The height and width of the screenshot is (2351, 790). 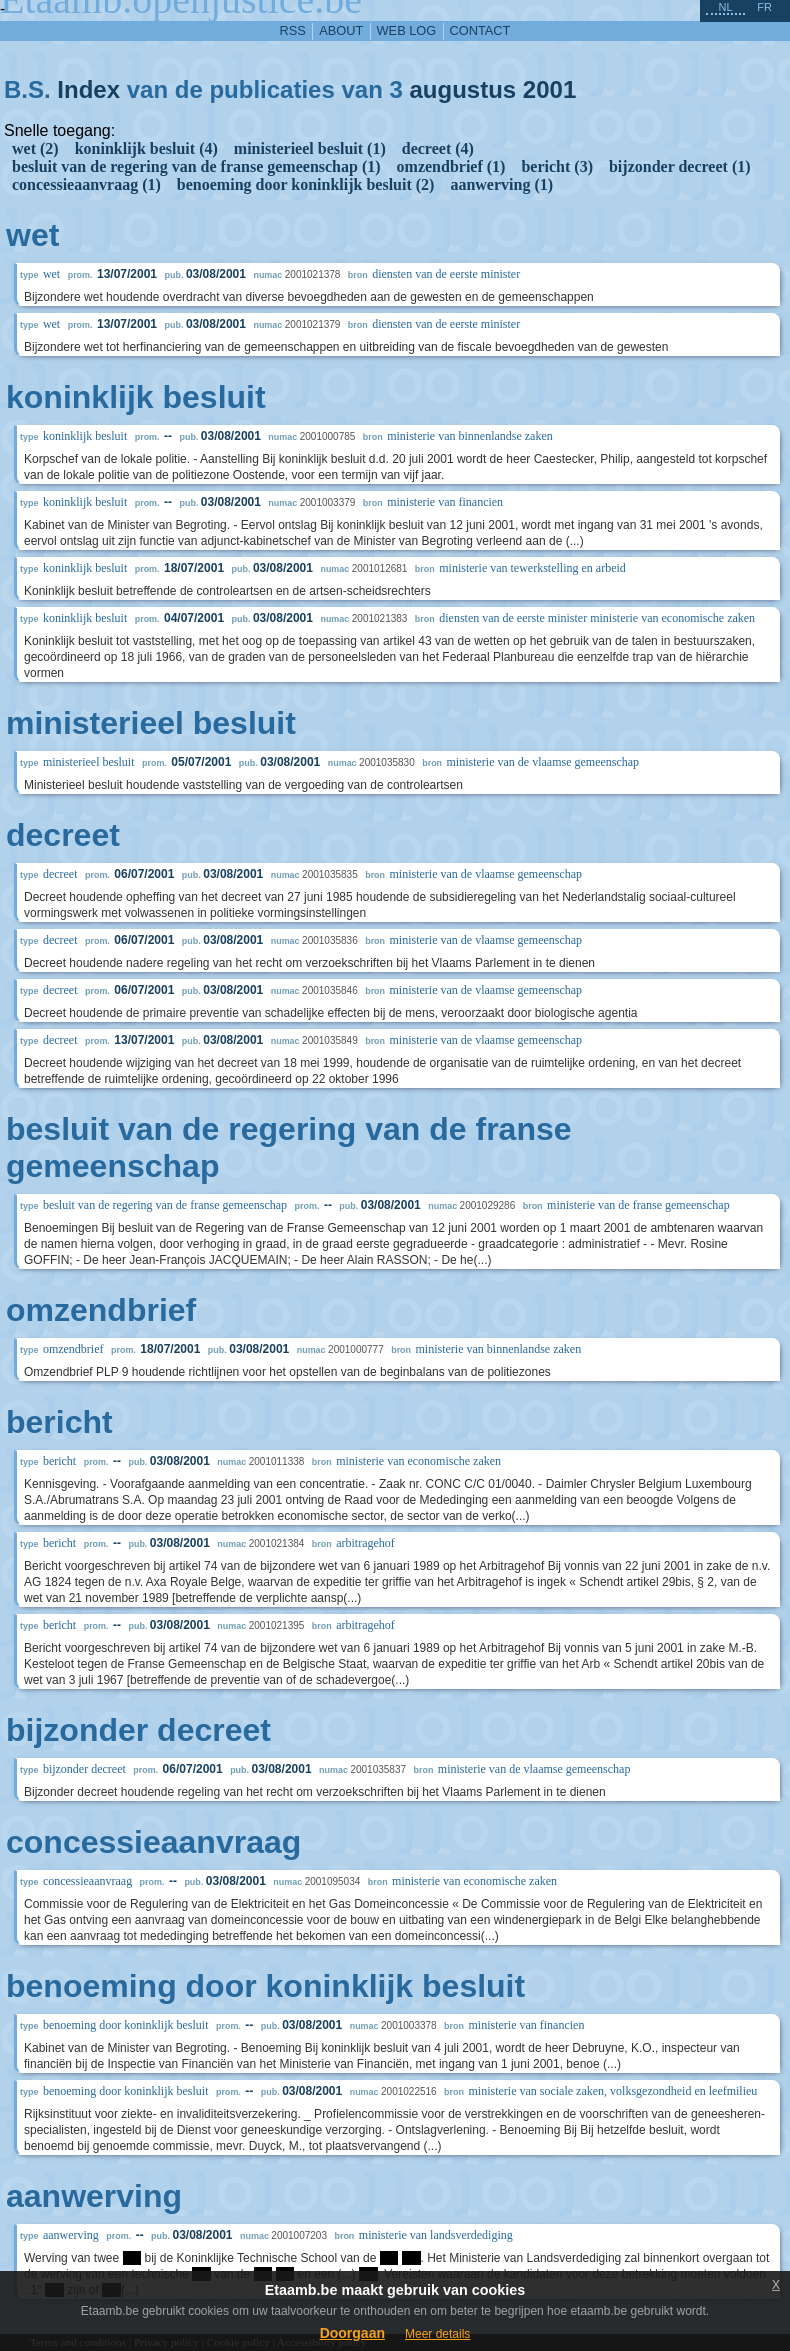 I want to click on koninklijk besluit (4), so click(x=146, y=148).